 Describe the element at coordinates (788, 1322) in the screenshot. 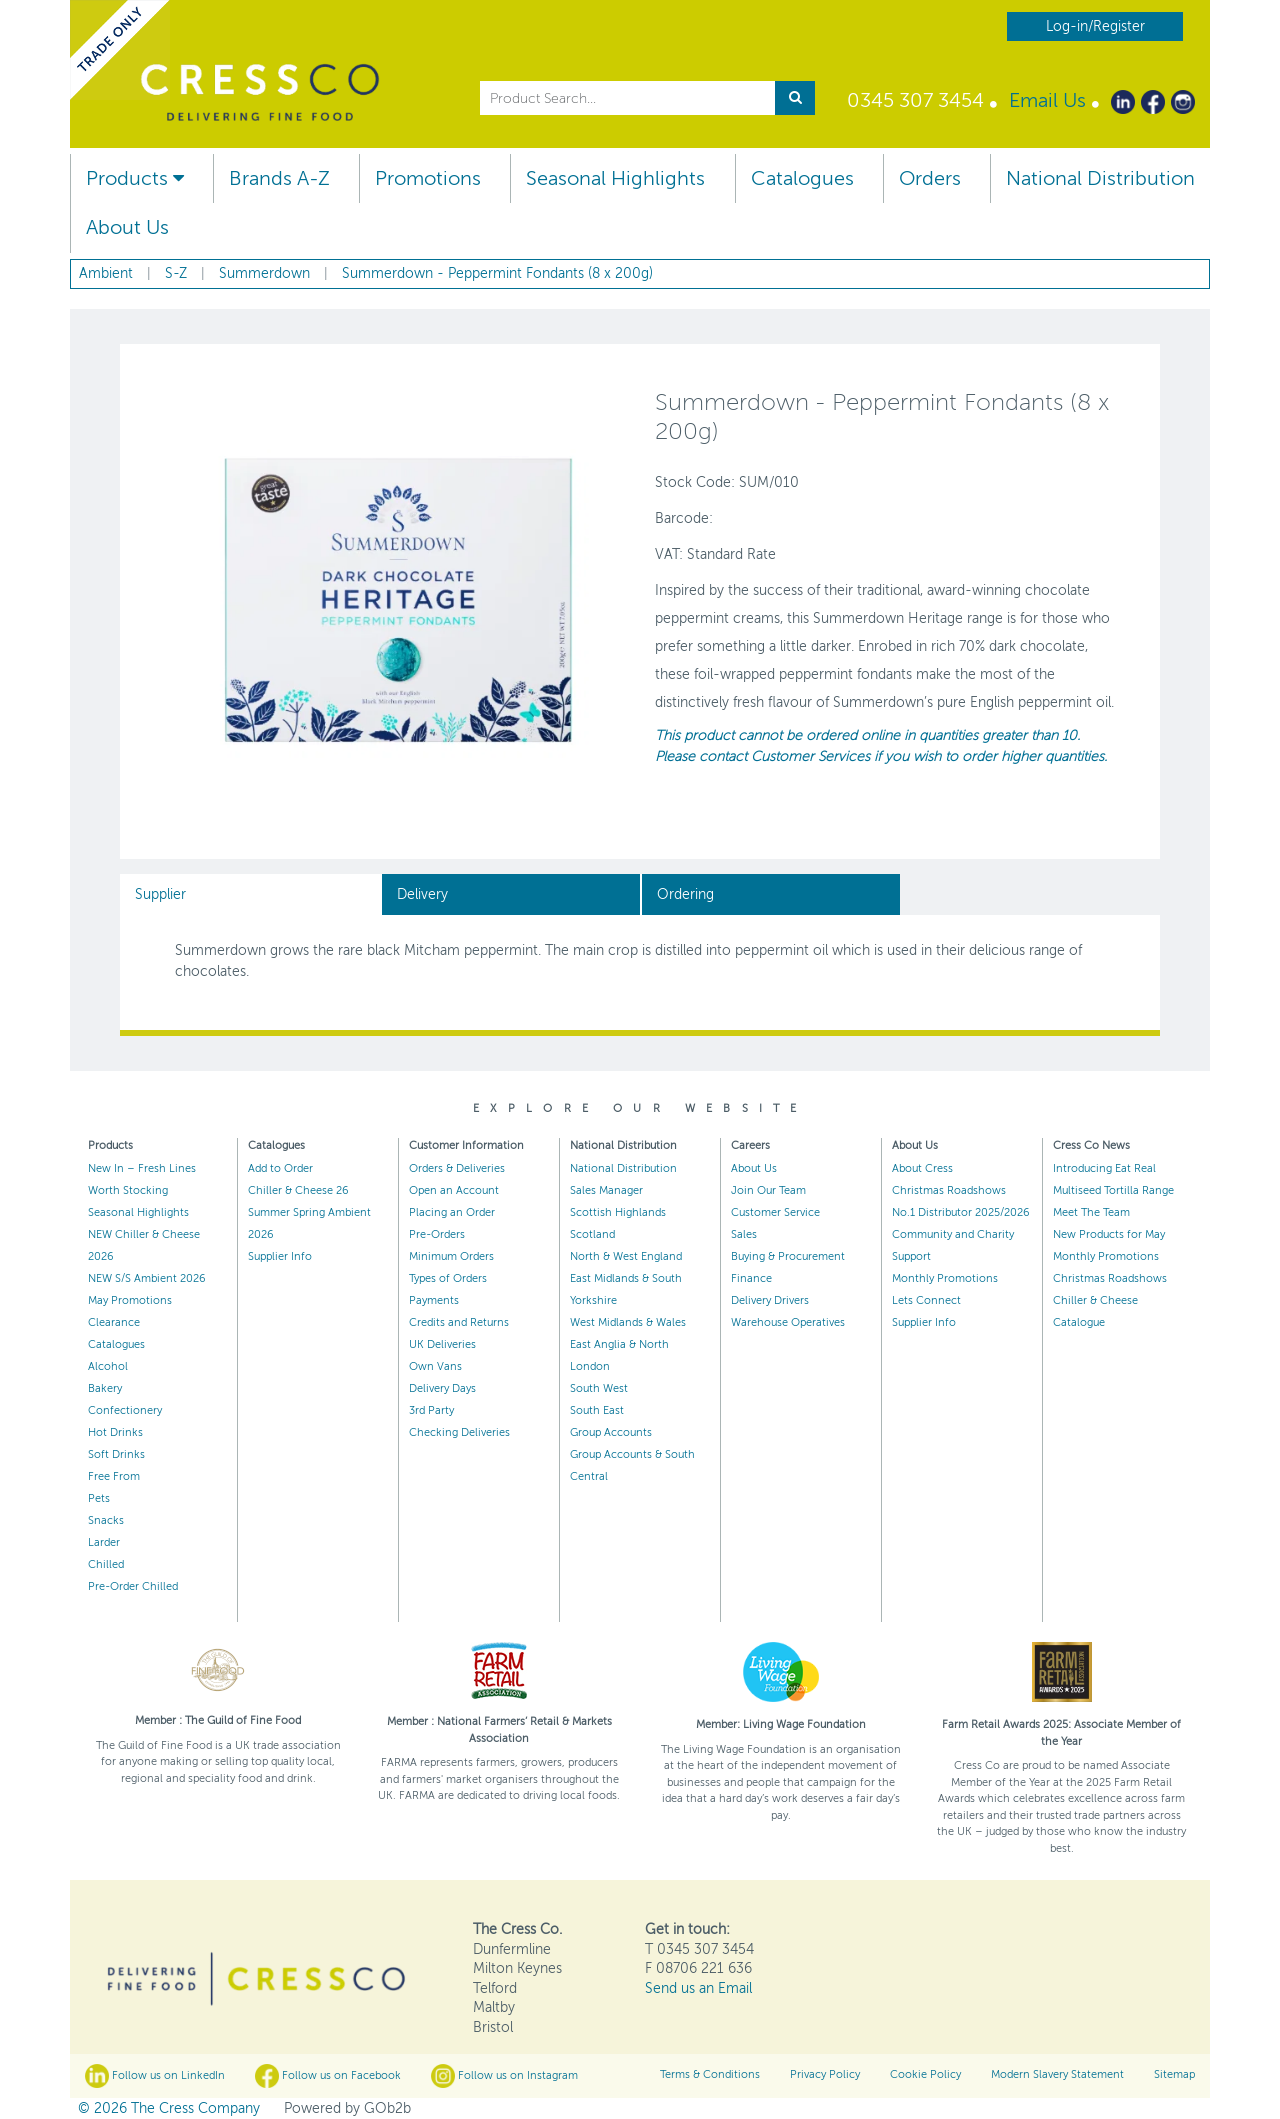

I see `Warehouse Operatives` at that location.